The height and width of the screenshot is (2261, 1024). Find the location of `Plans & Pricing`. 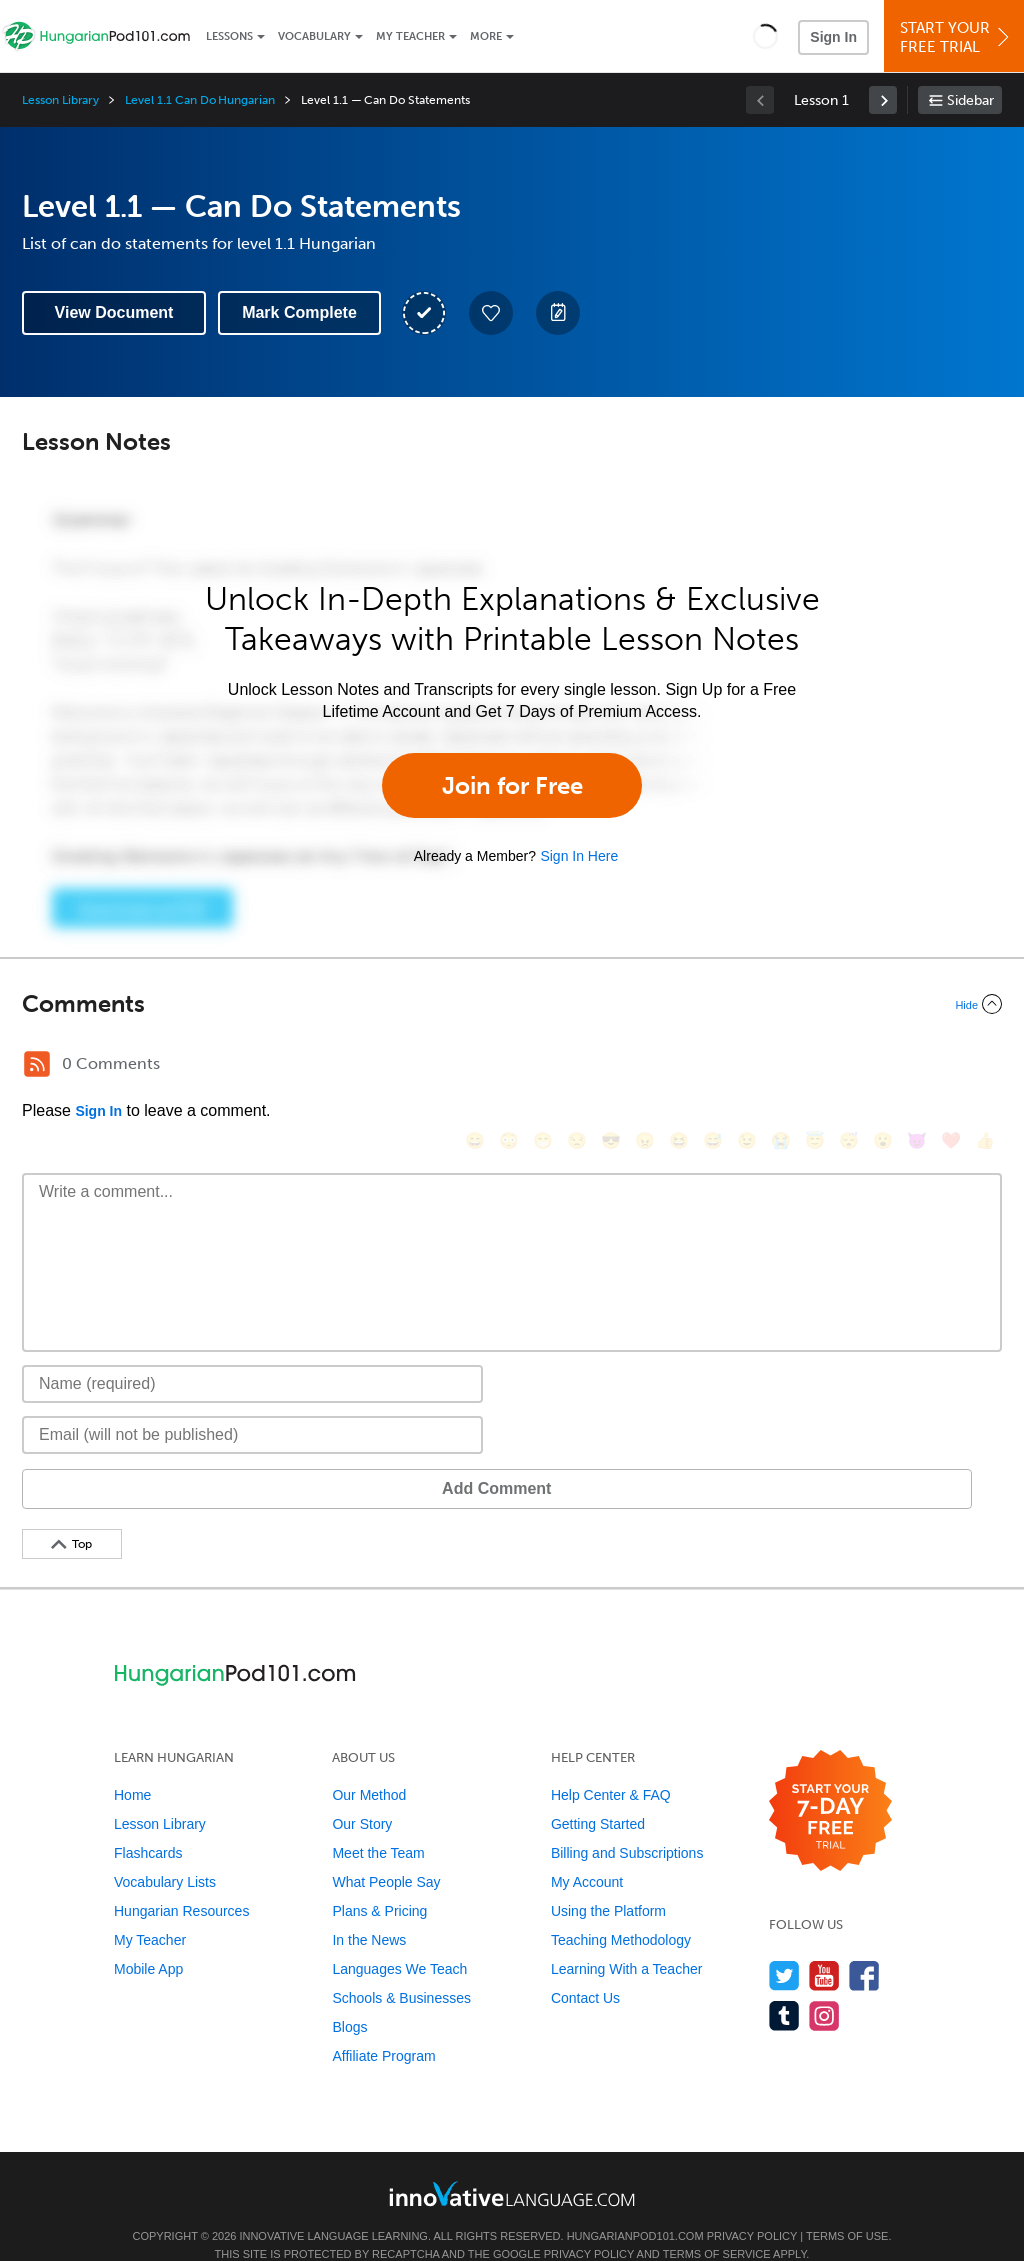

Plans & Pricing is located at coordinates (379, 1881).